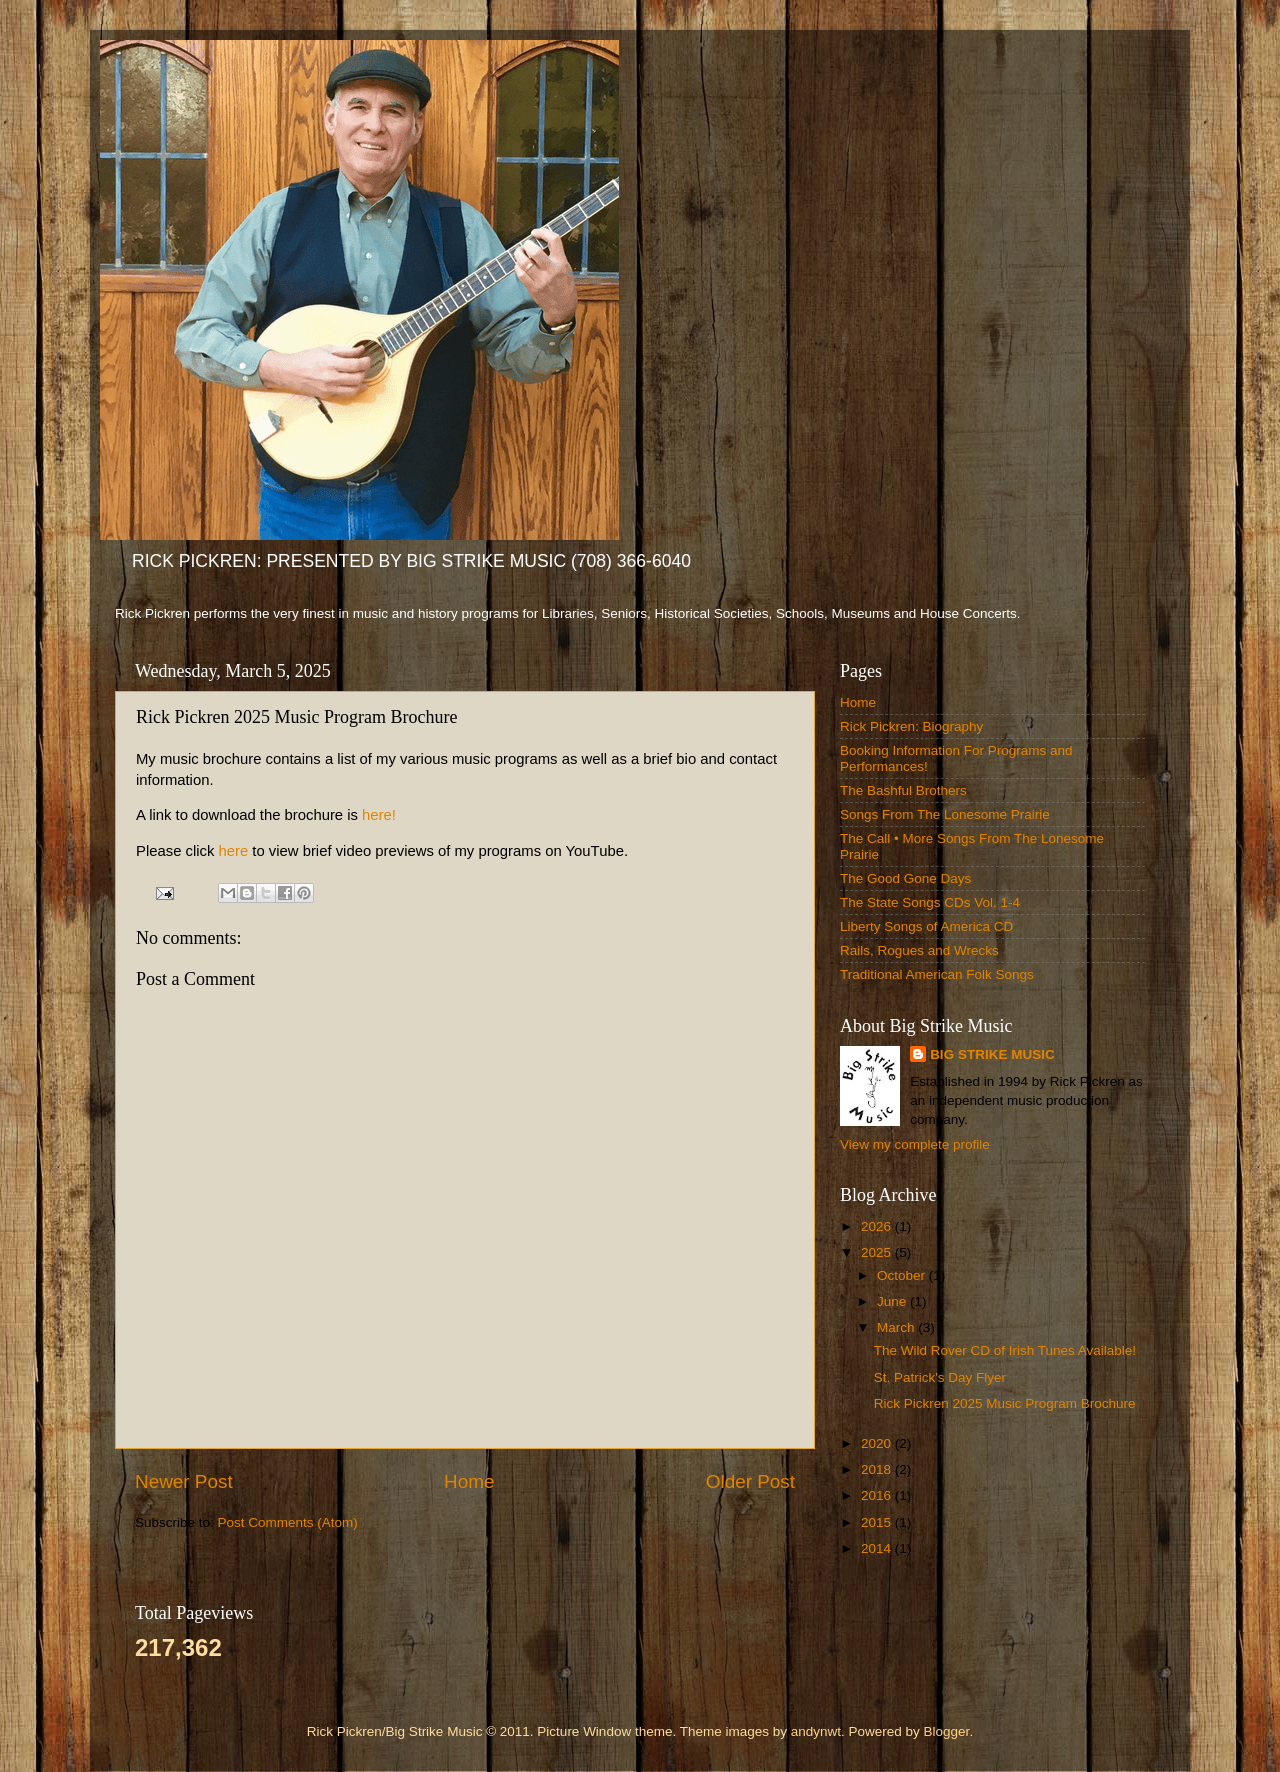  I want to click on 2014, so click(878, 1548).